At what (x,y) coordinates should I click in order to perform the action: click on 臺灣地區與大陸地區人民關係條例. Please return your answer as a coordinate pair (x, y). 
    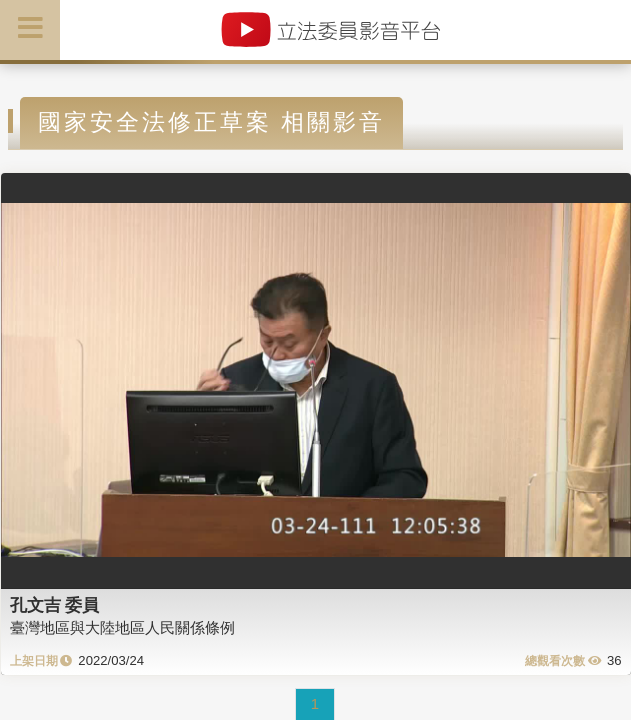
    Looking at the image, I should click on (122, 627).